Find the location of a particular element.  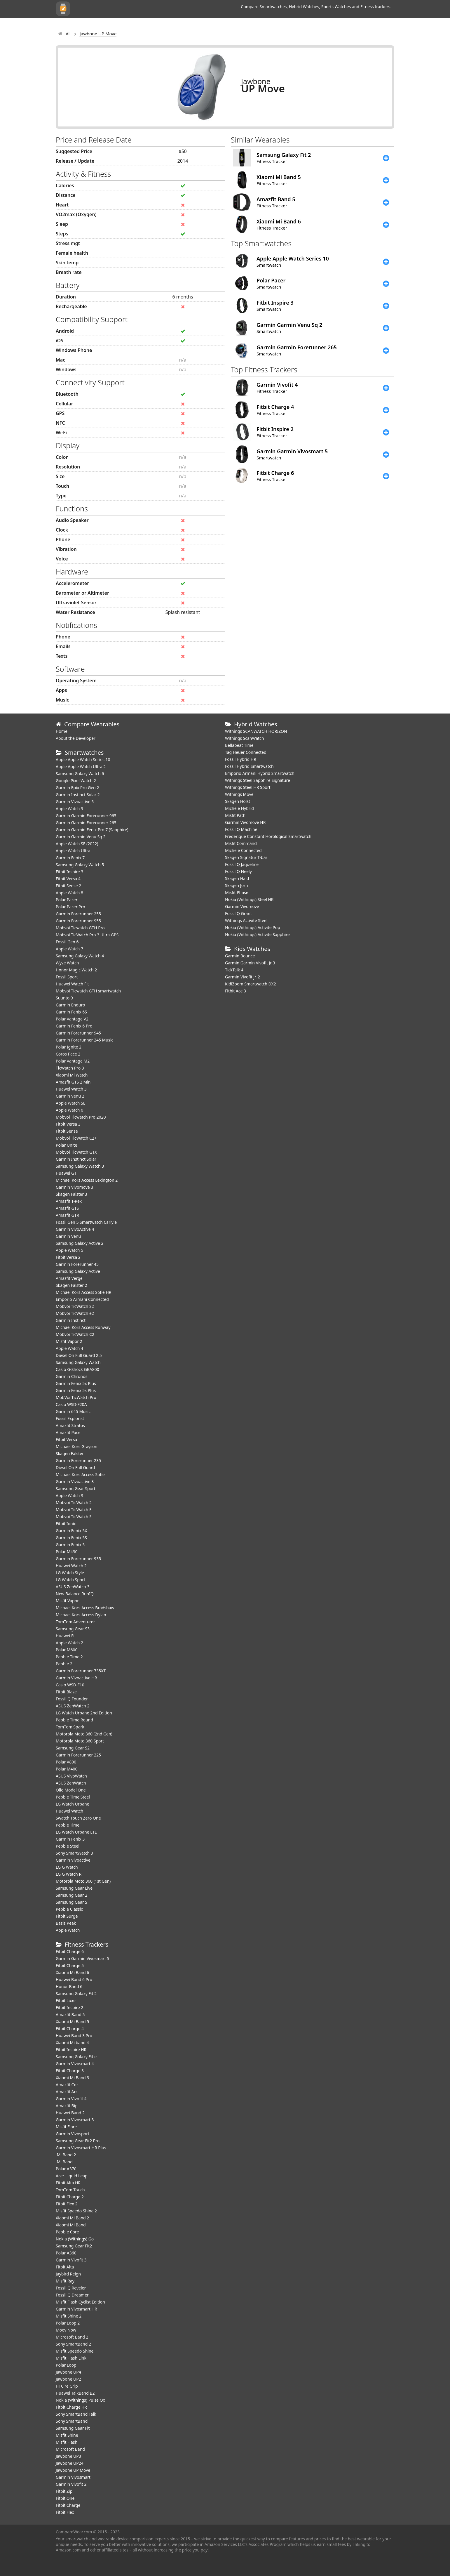

ASUS VivoWatch is located at coordinates (71, 1776).